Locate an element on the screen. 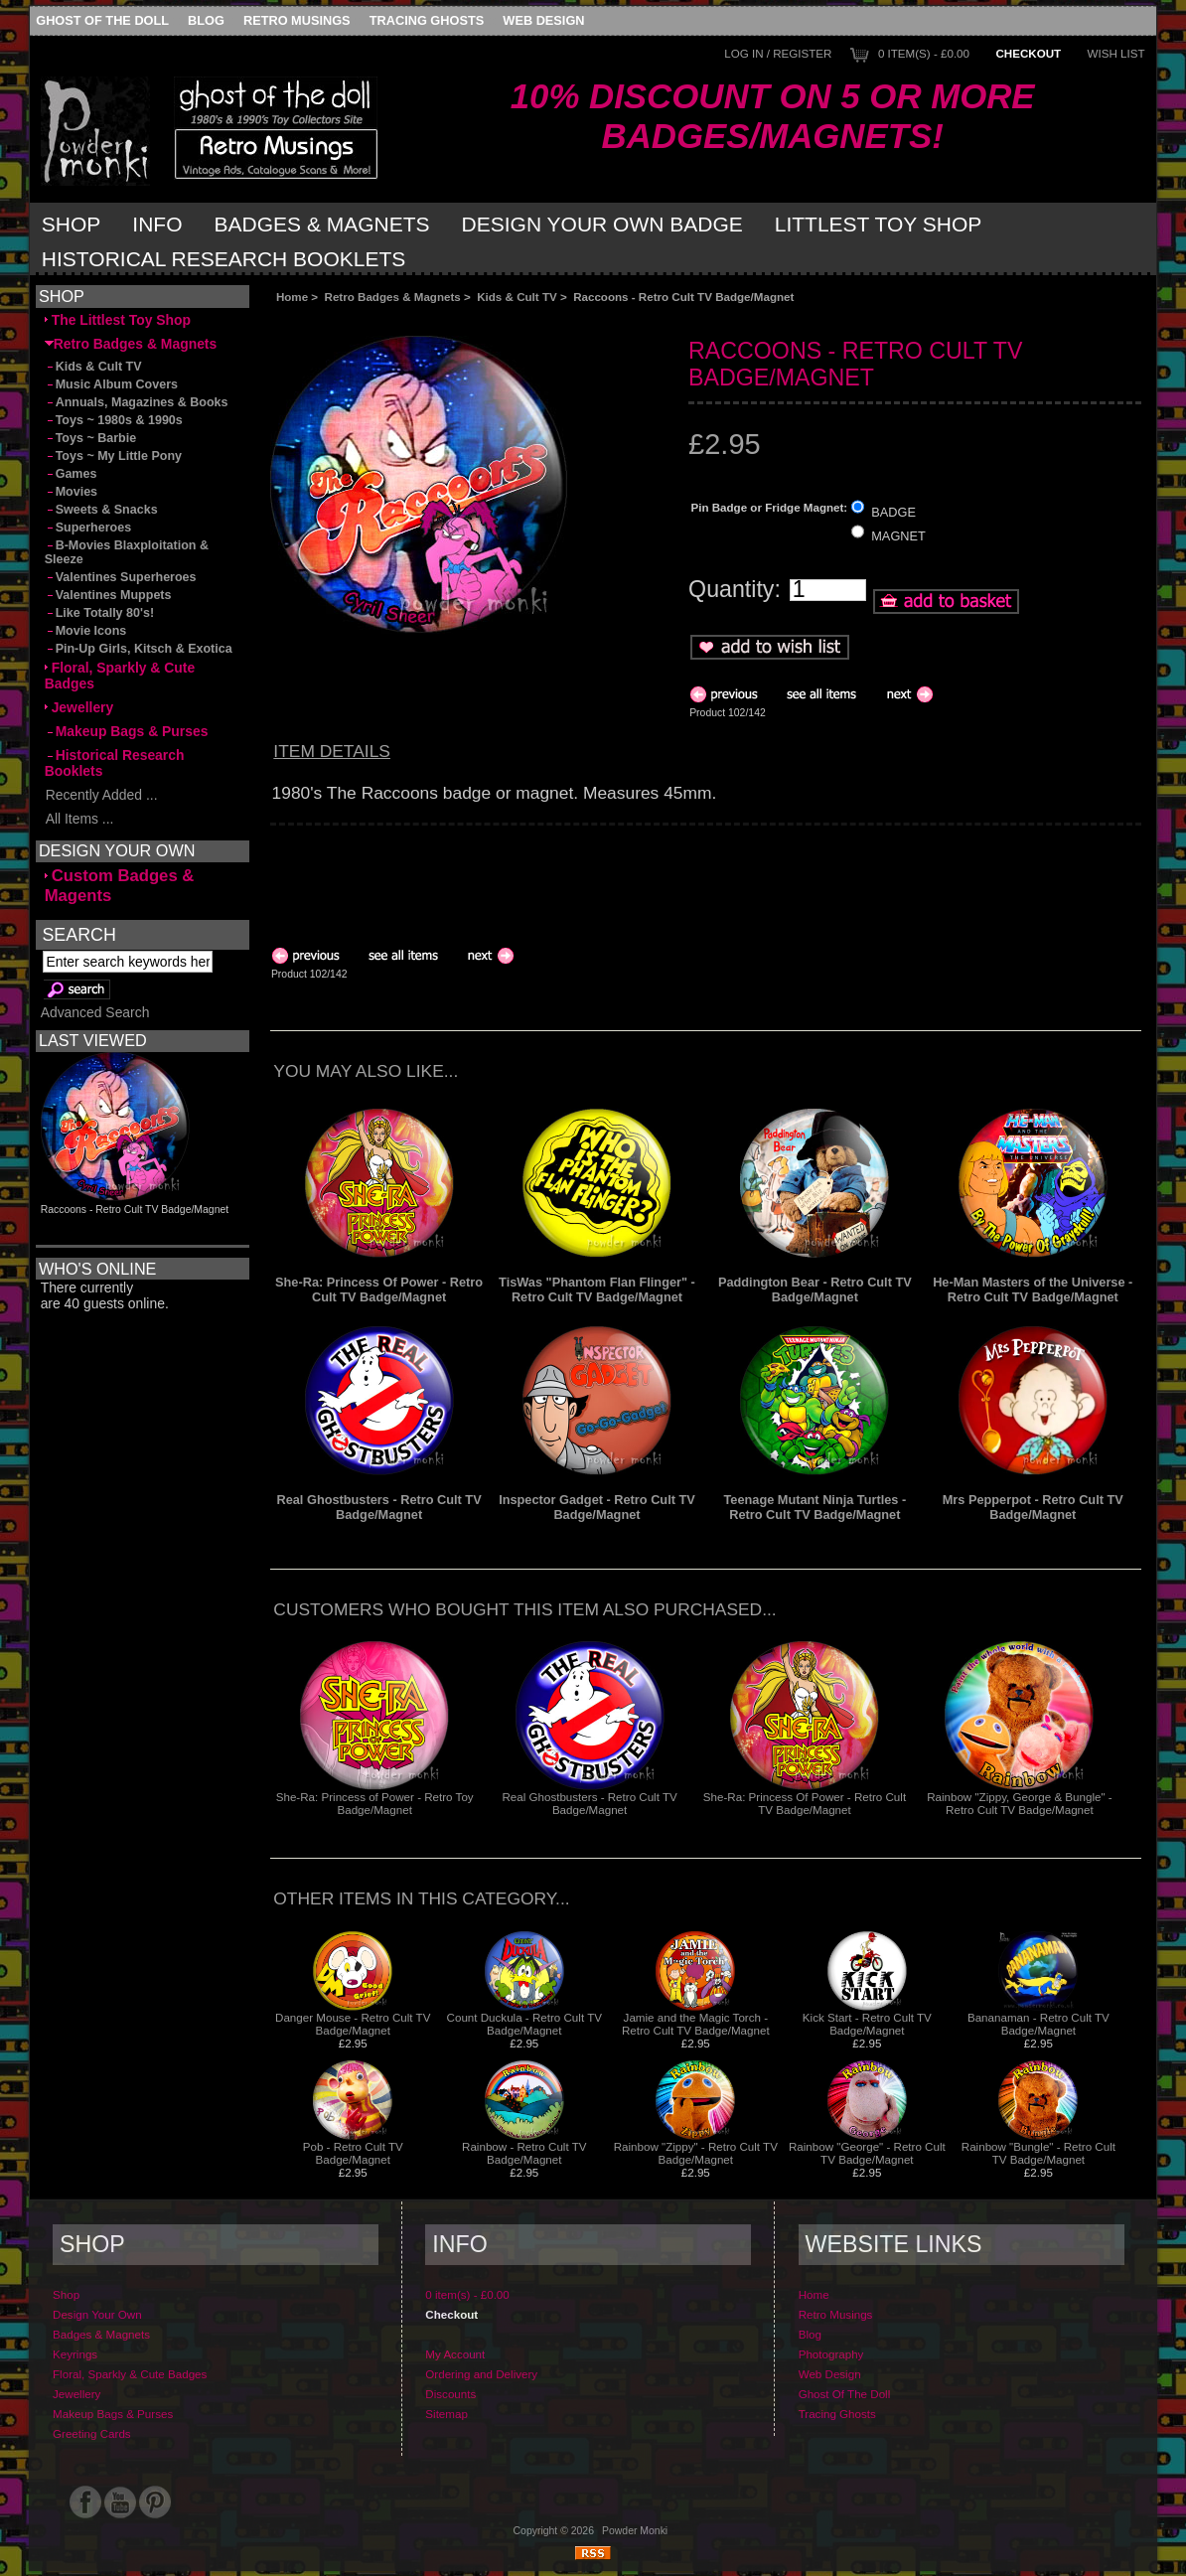 This screenshot has width=1186, height=2576. Jamie and the Magic Torch - Retro Cult TV Badge/Magnet is located at coordinates (696, 2024).